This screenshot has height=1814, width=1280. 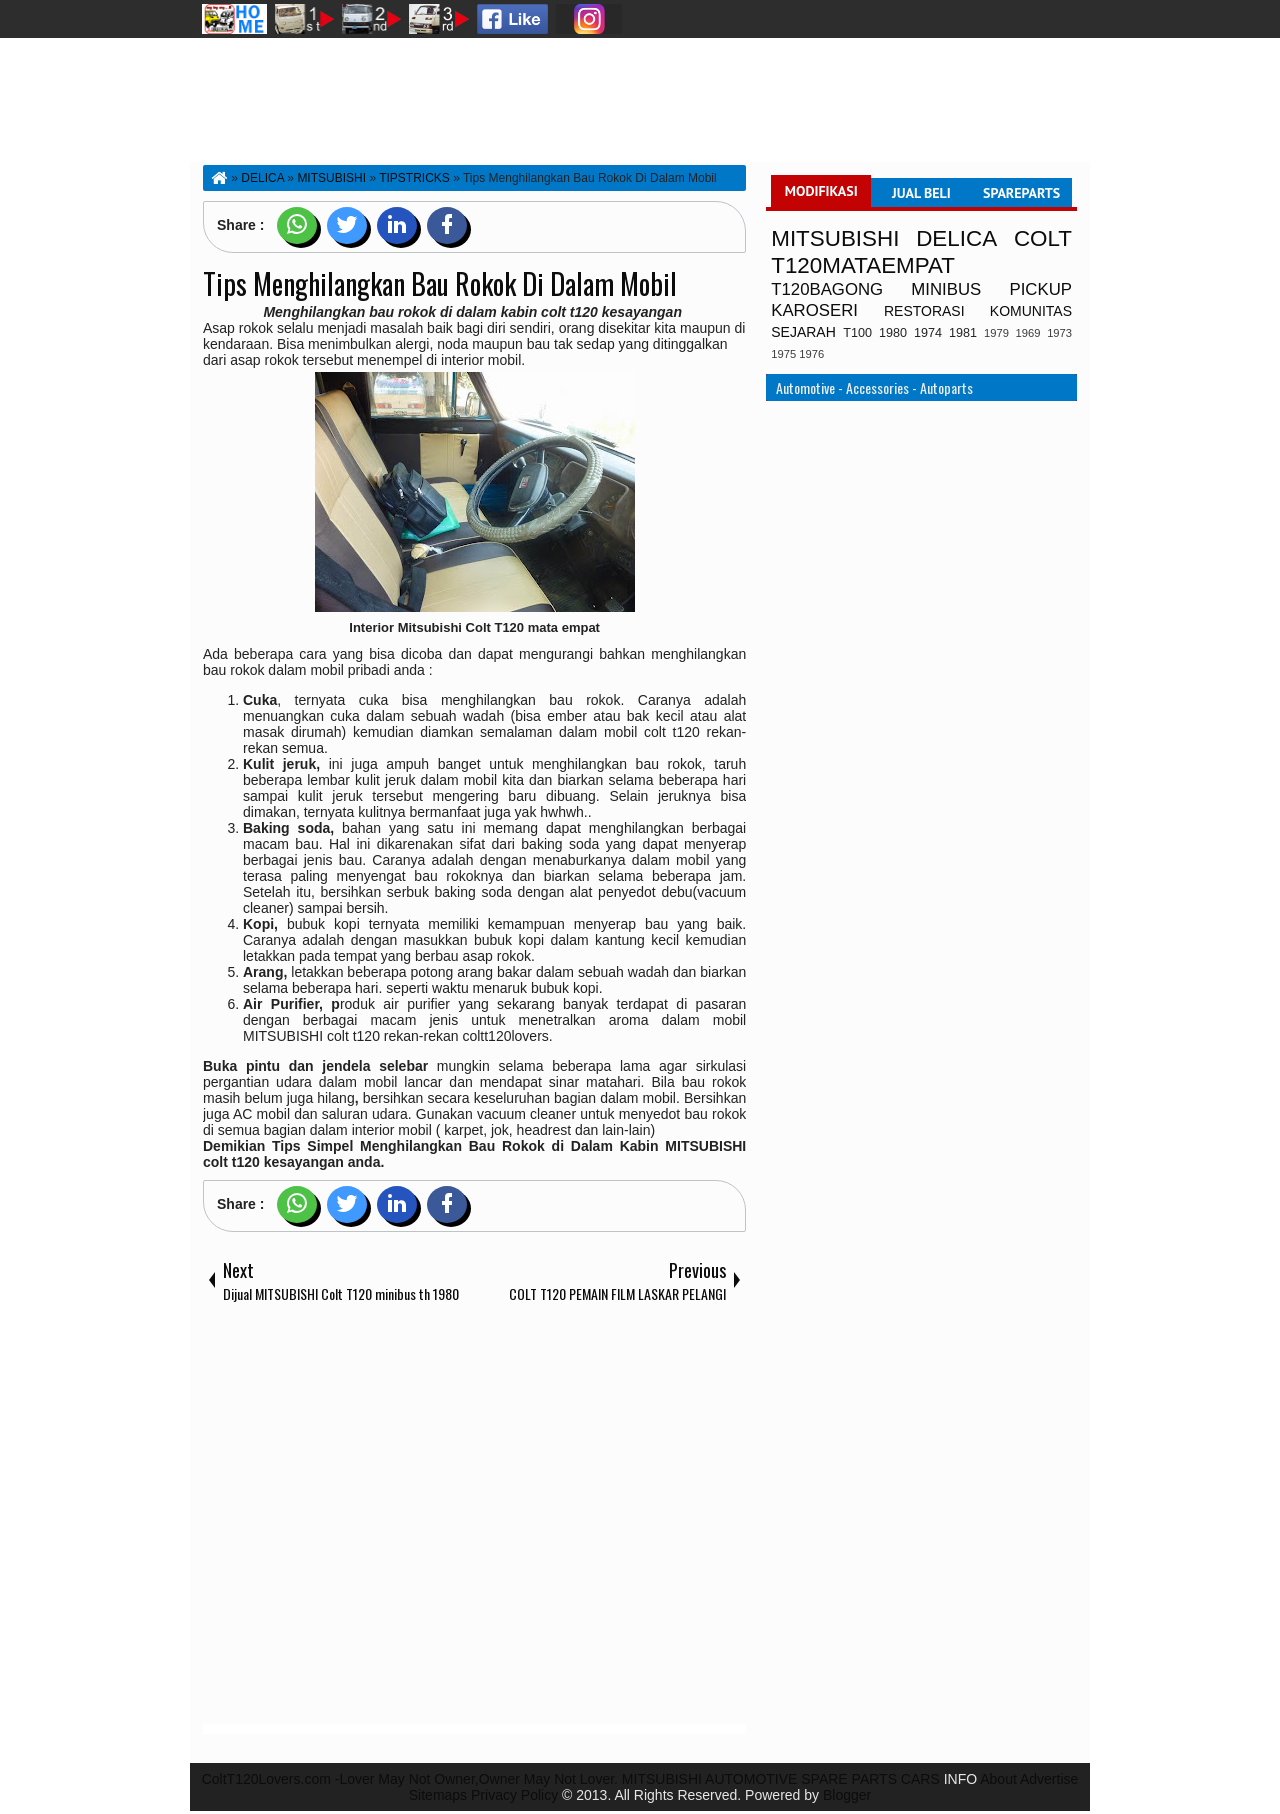 What do you see at coordinates (1041, 289) in the screenshot?
I see `PICKUP` at bounding box center [1041, 289].